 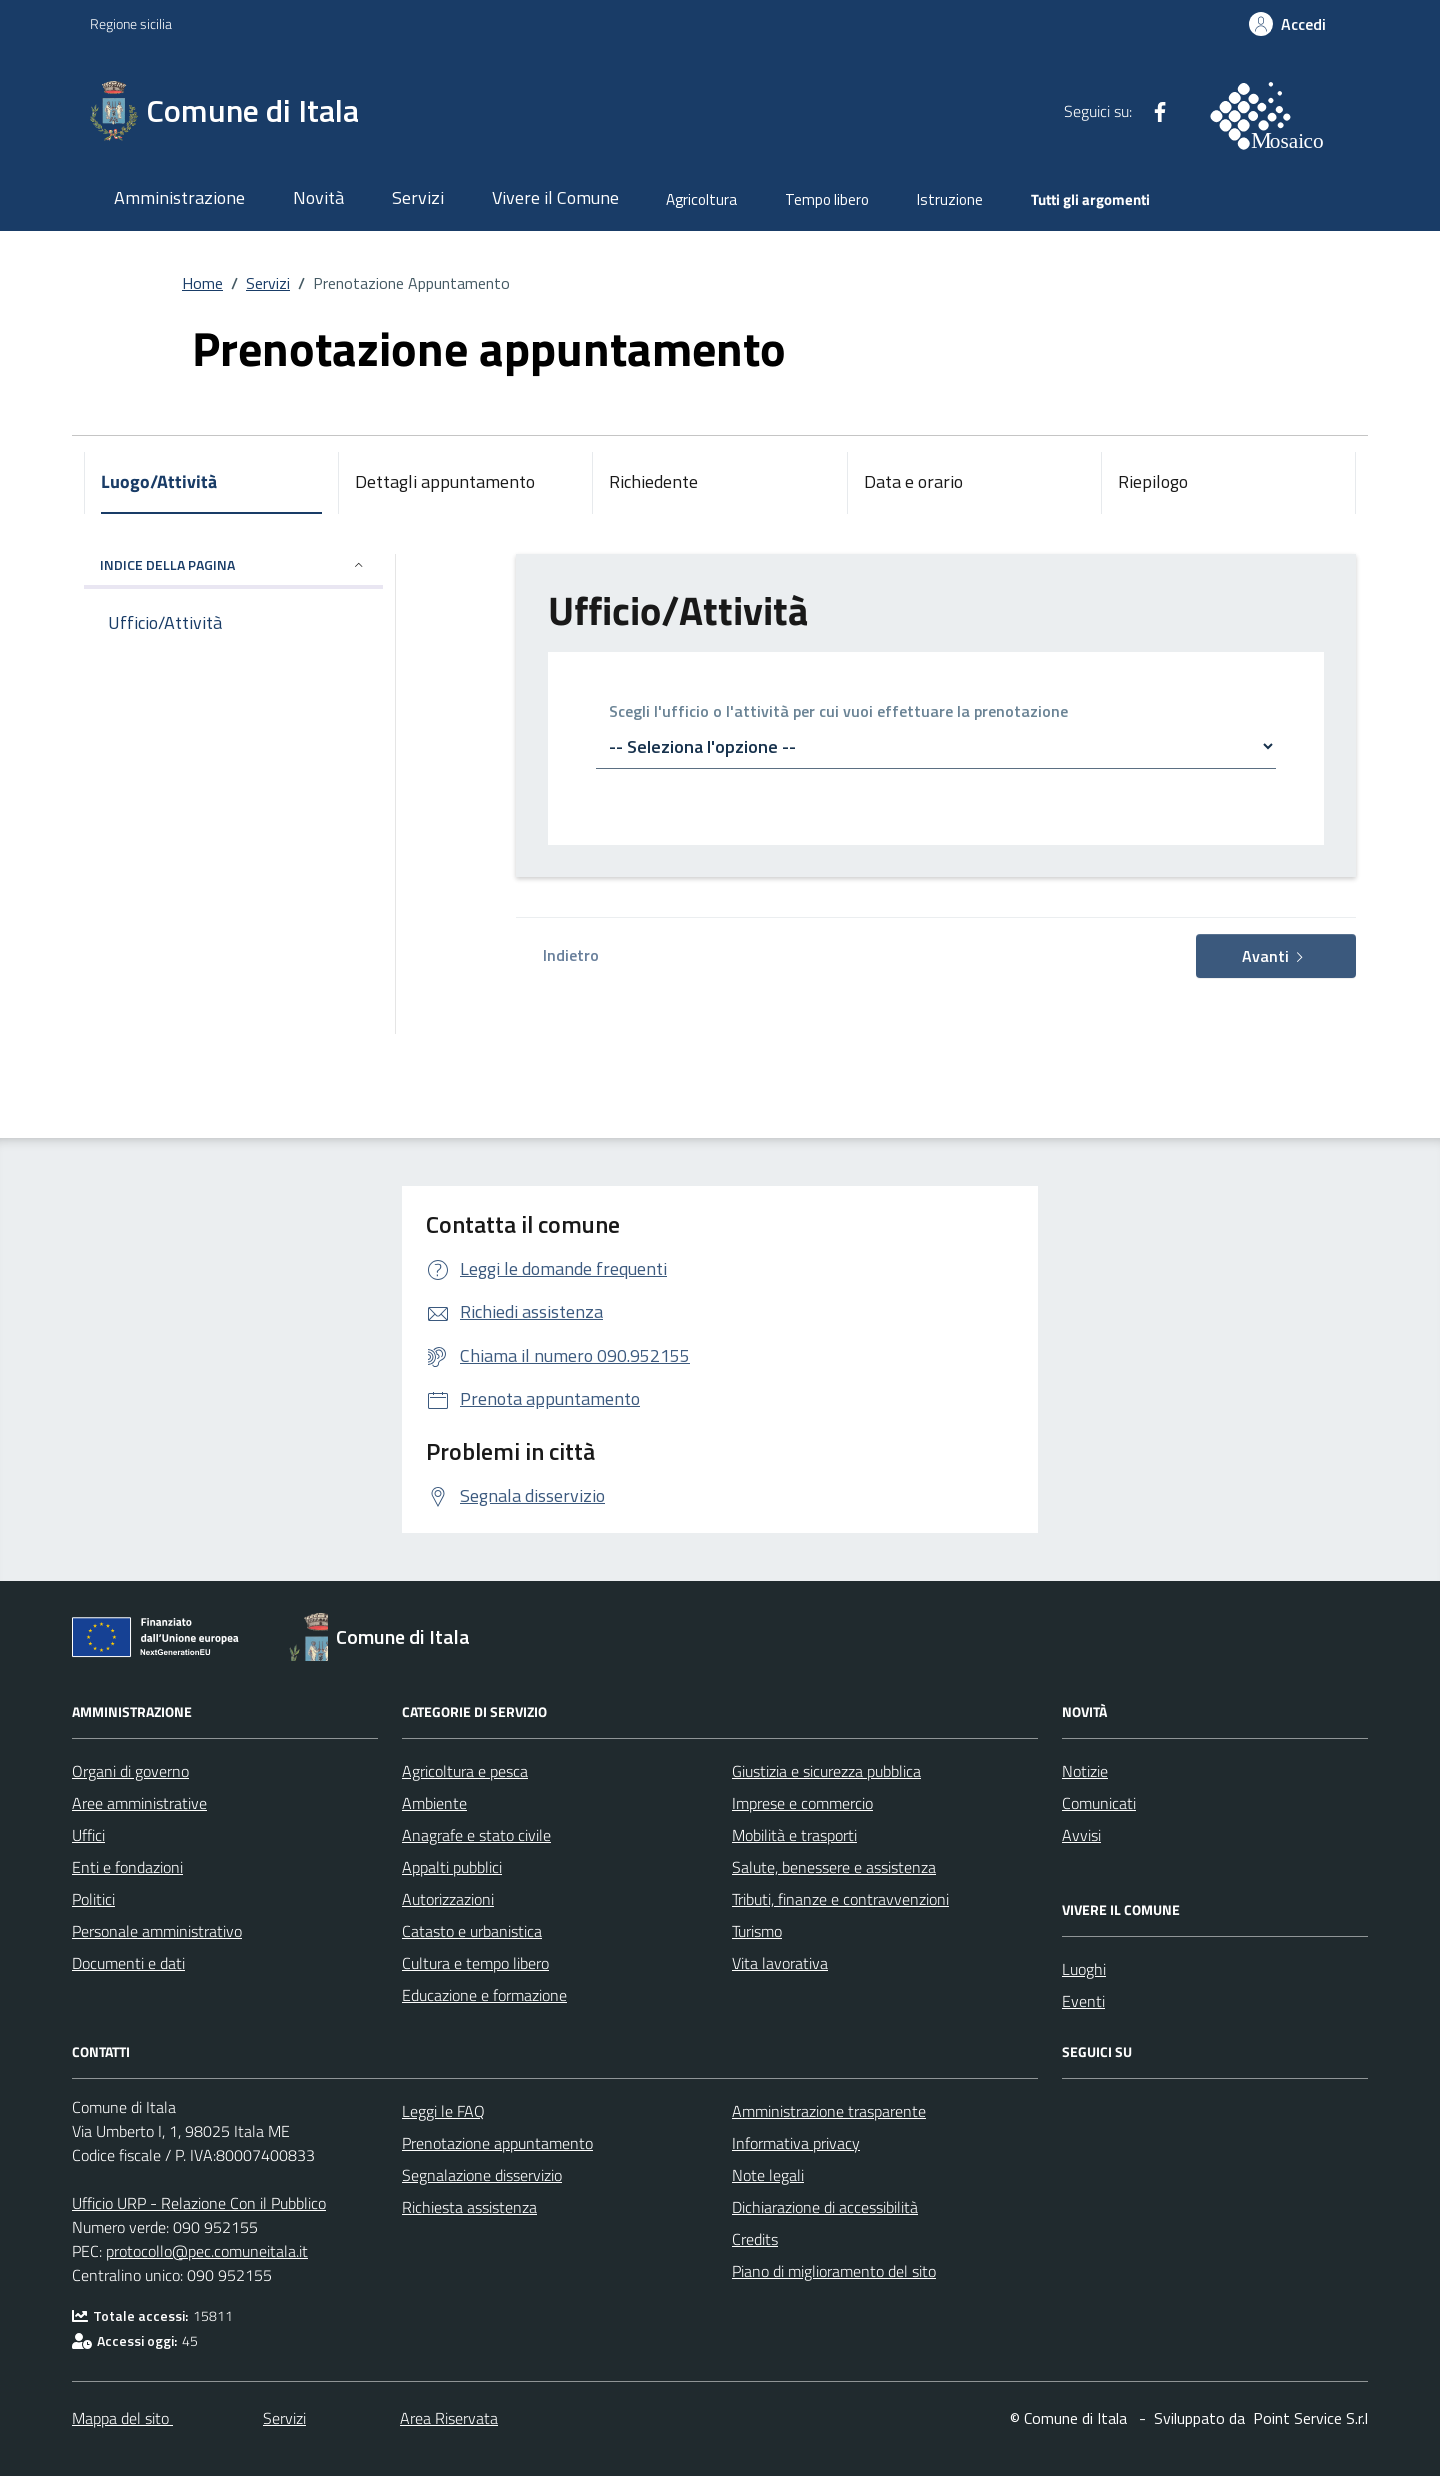 What do you see at coordinates (755, 2239) in the screenshot?
I see `Credits` at bounding box center [755, 2239].